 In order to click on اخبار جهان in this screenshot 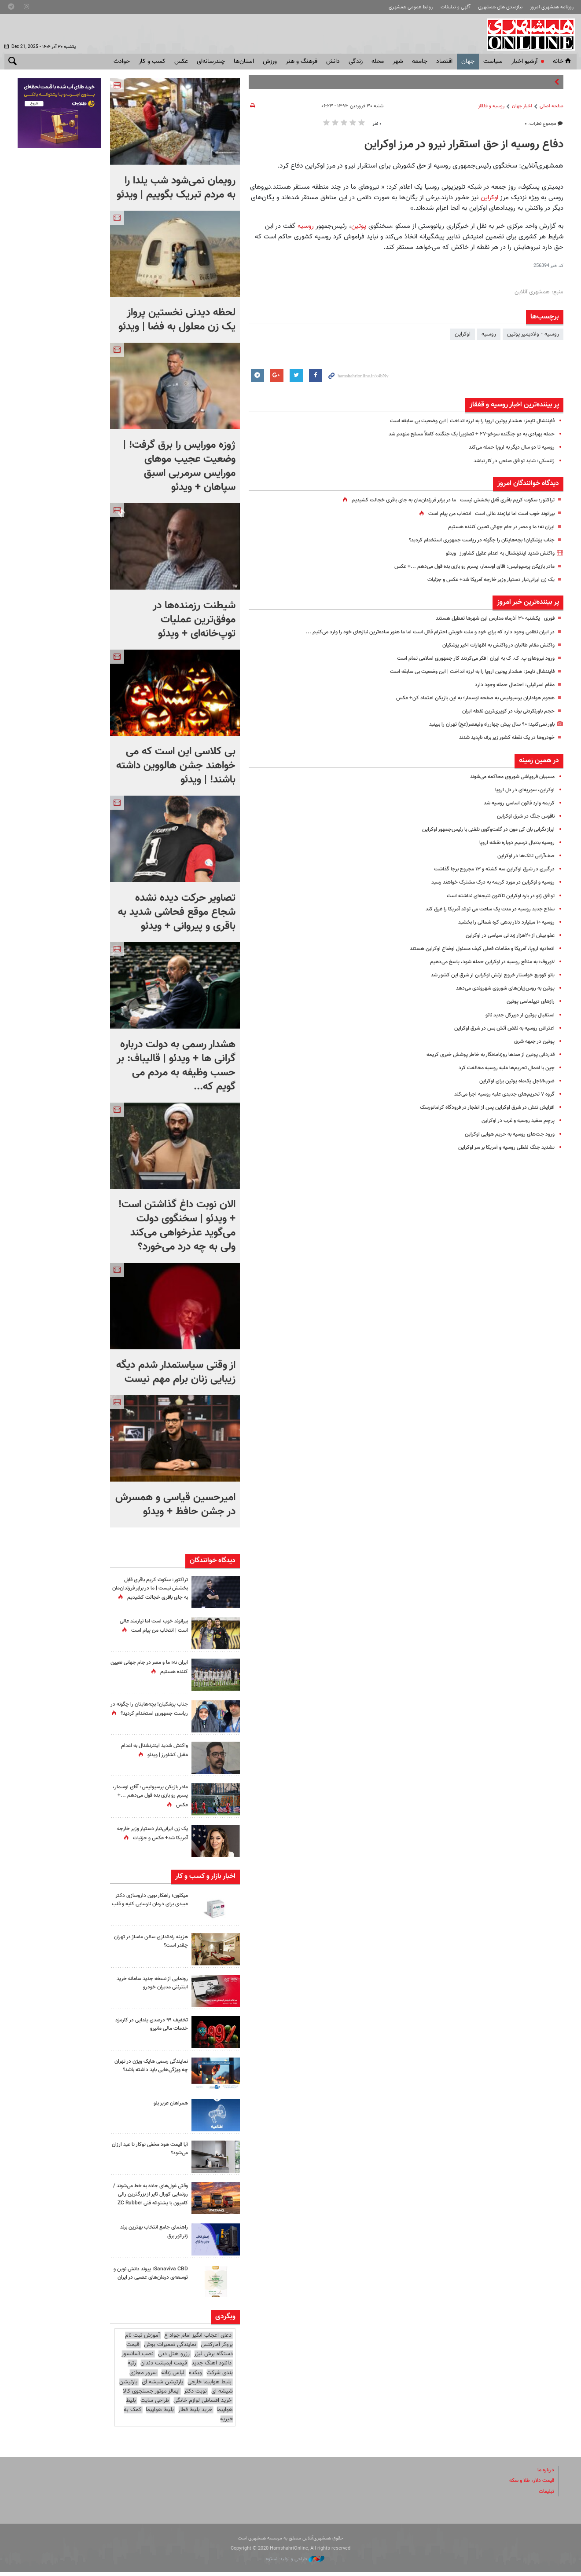, I will do `click(522, 106)`.